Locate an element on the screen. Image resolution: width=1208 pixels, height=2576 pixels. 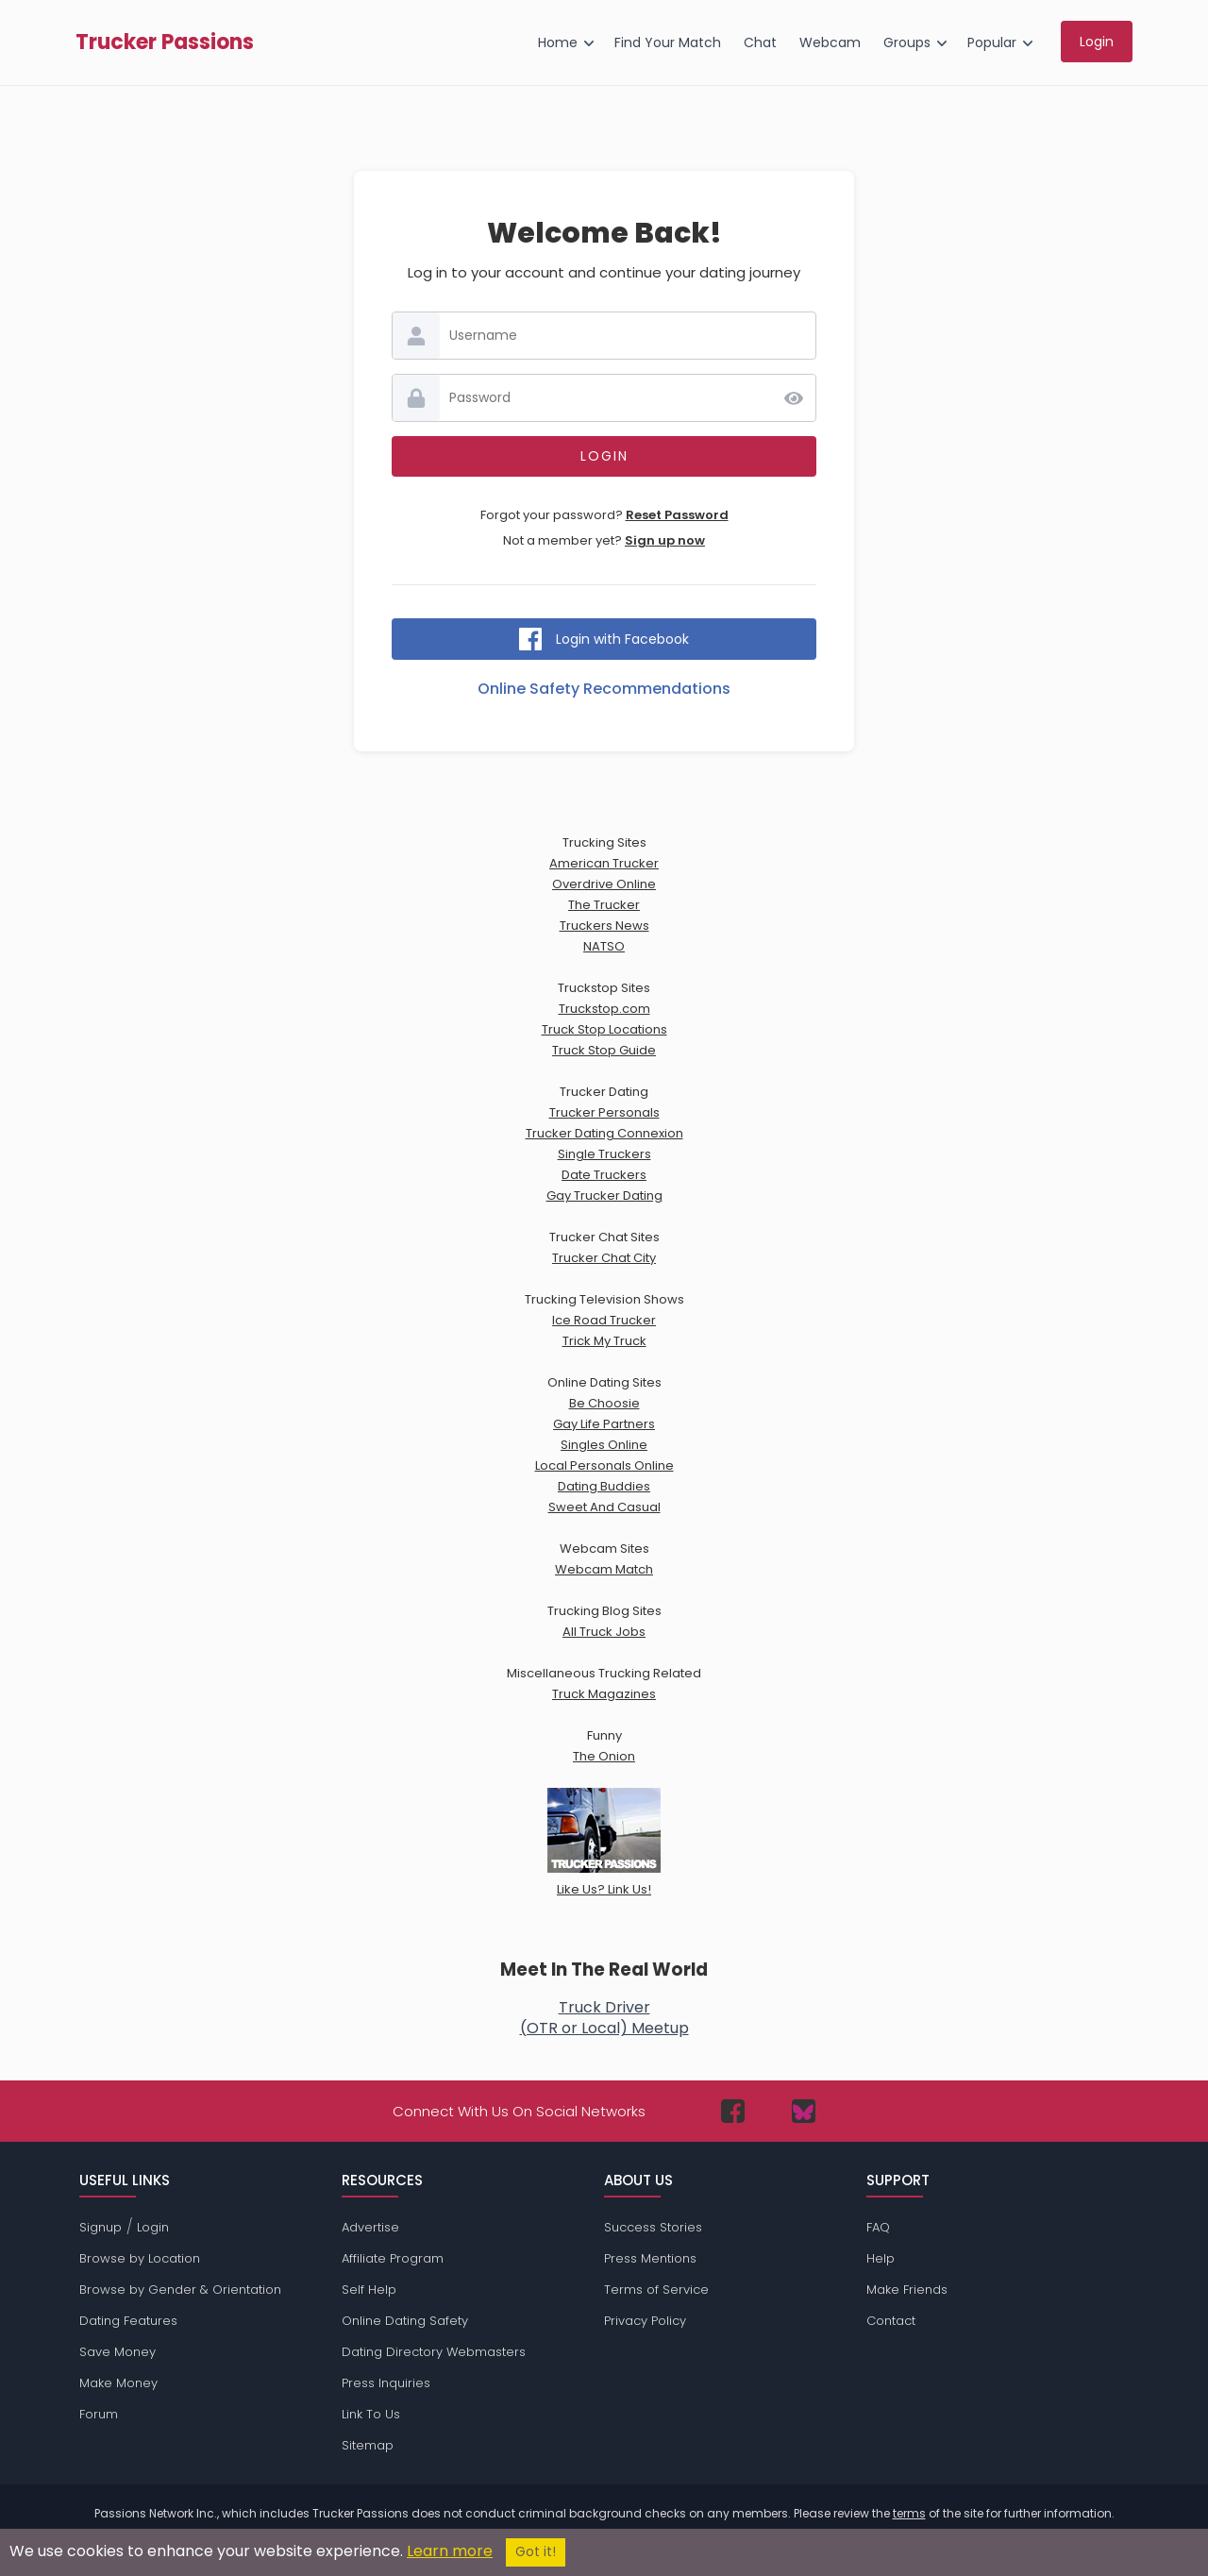
Trick My Truck is located at coordinates (604, 1341).